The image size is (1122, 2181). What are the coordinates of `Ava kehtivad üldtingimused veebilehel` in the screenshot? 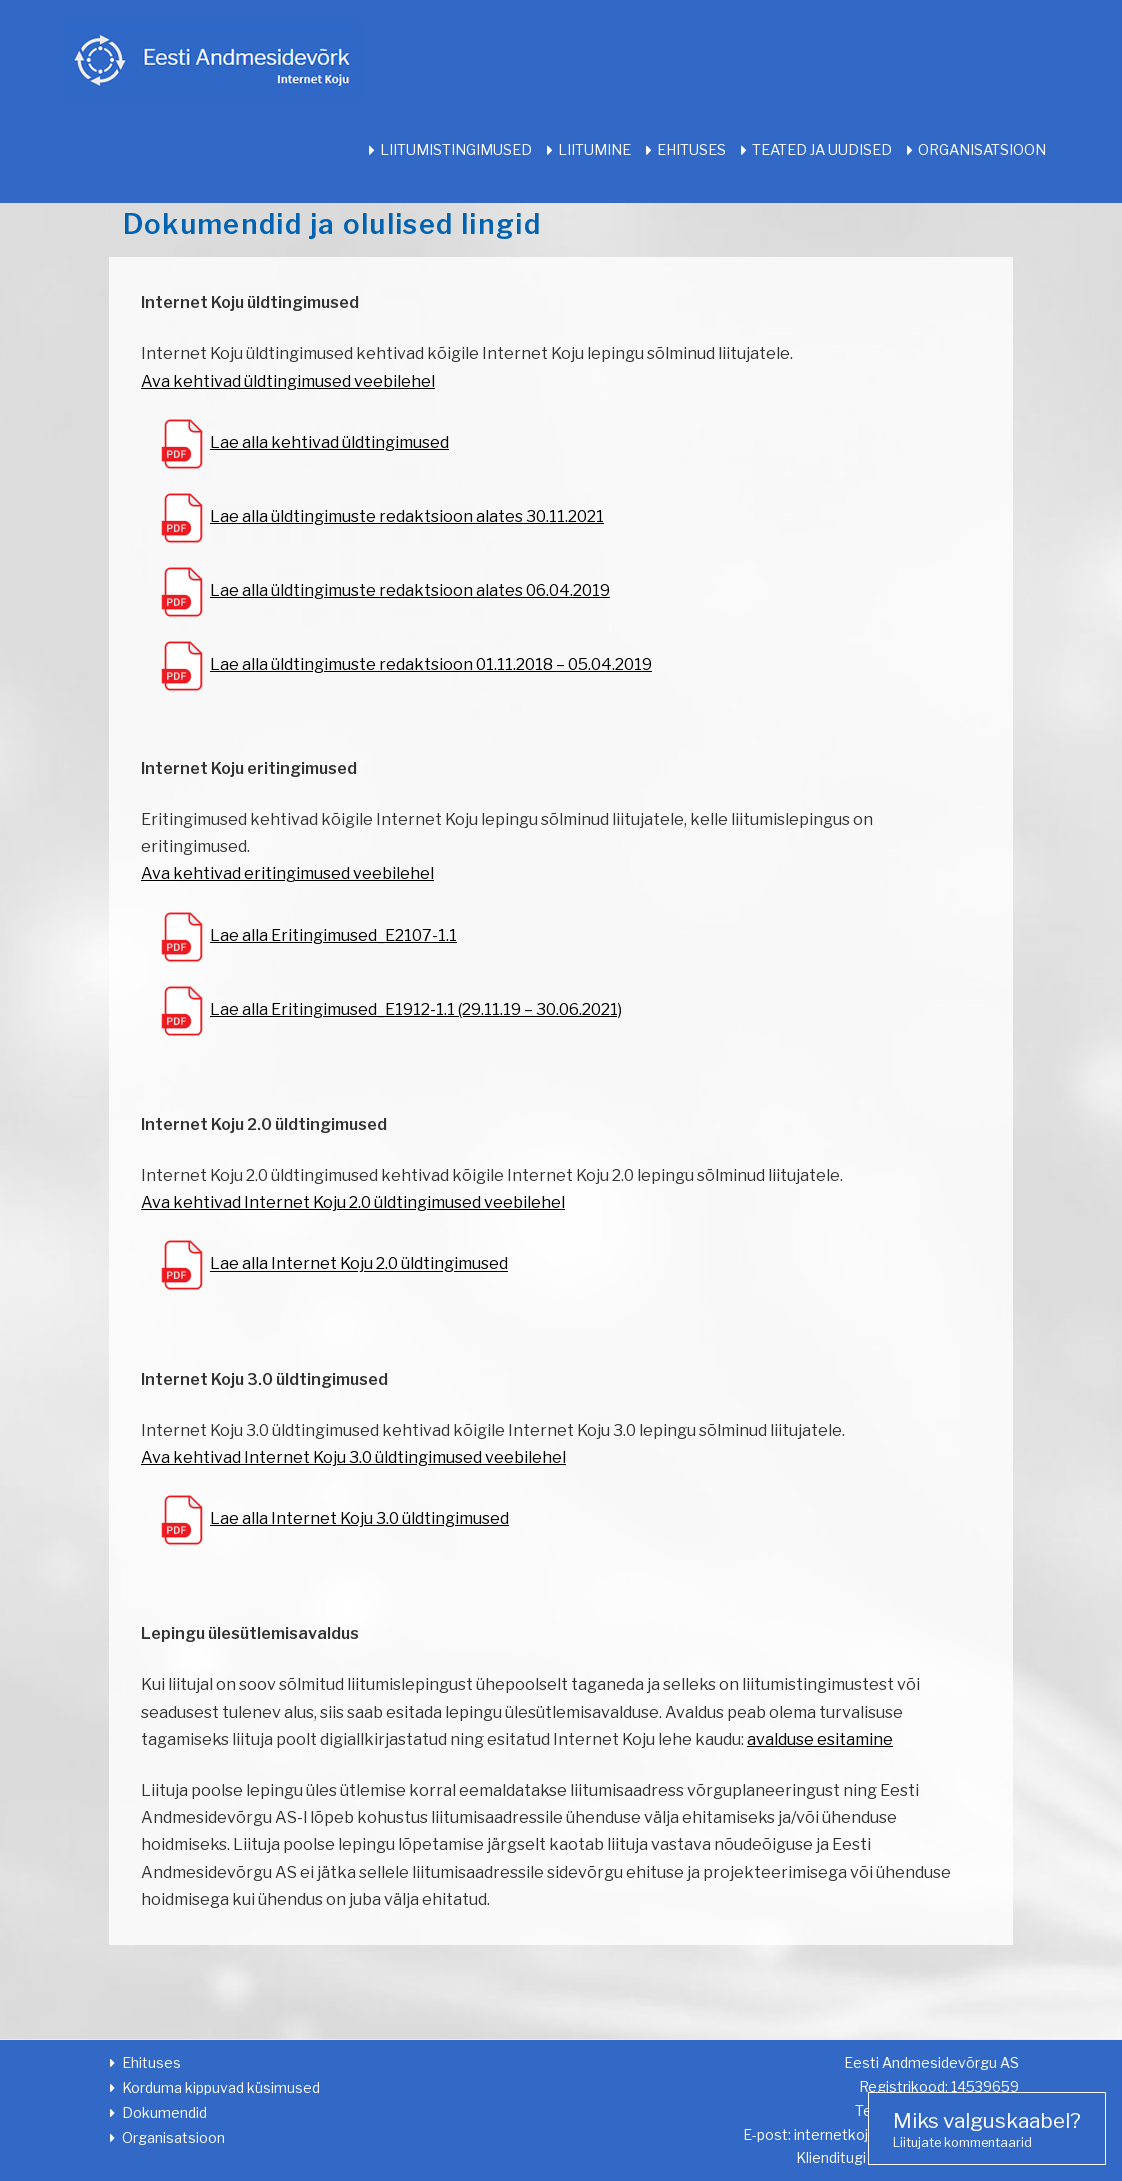 It's located at (288, 381).